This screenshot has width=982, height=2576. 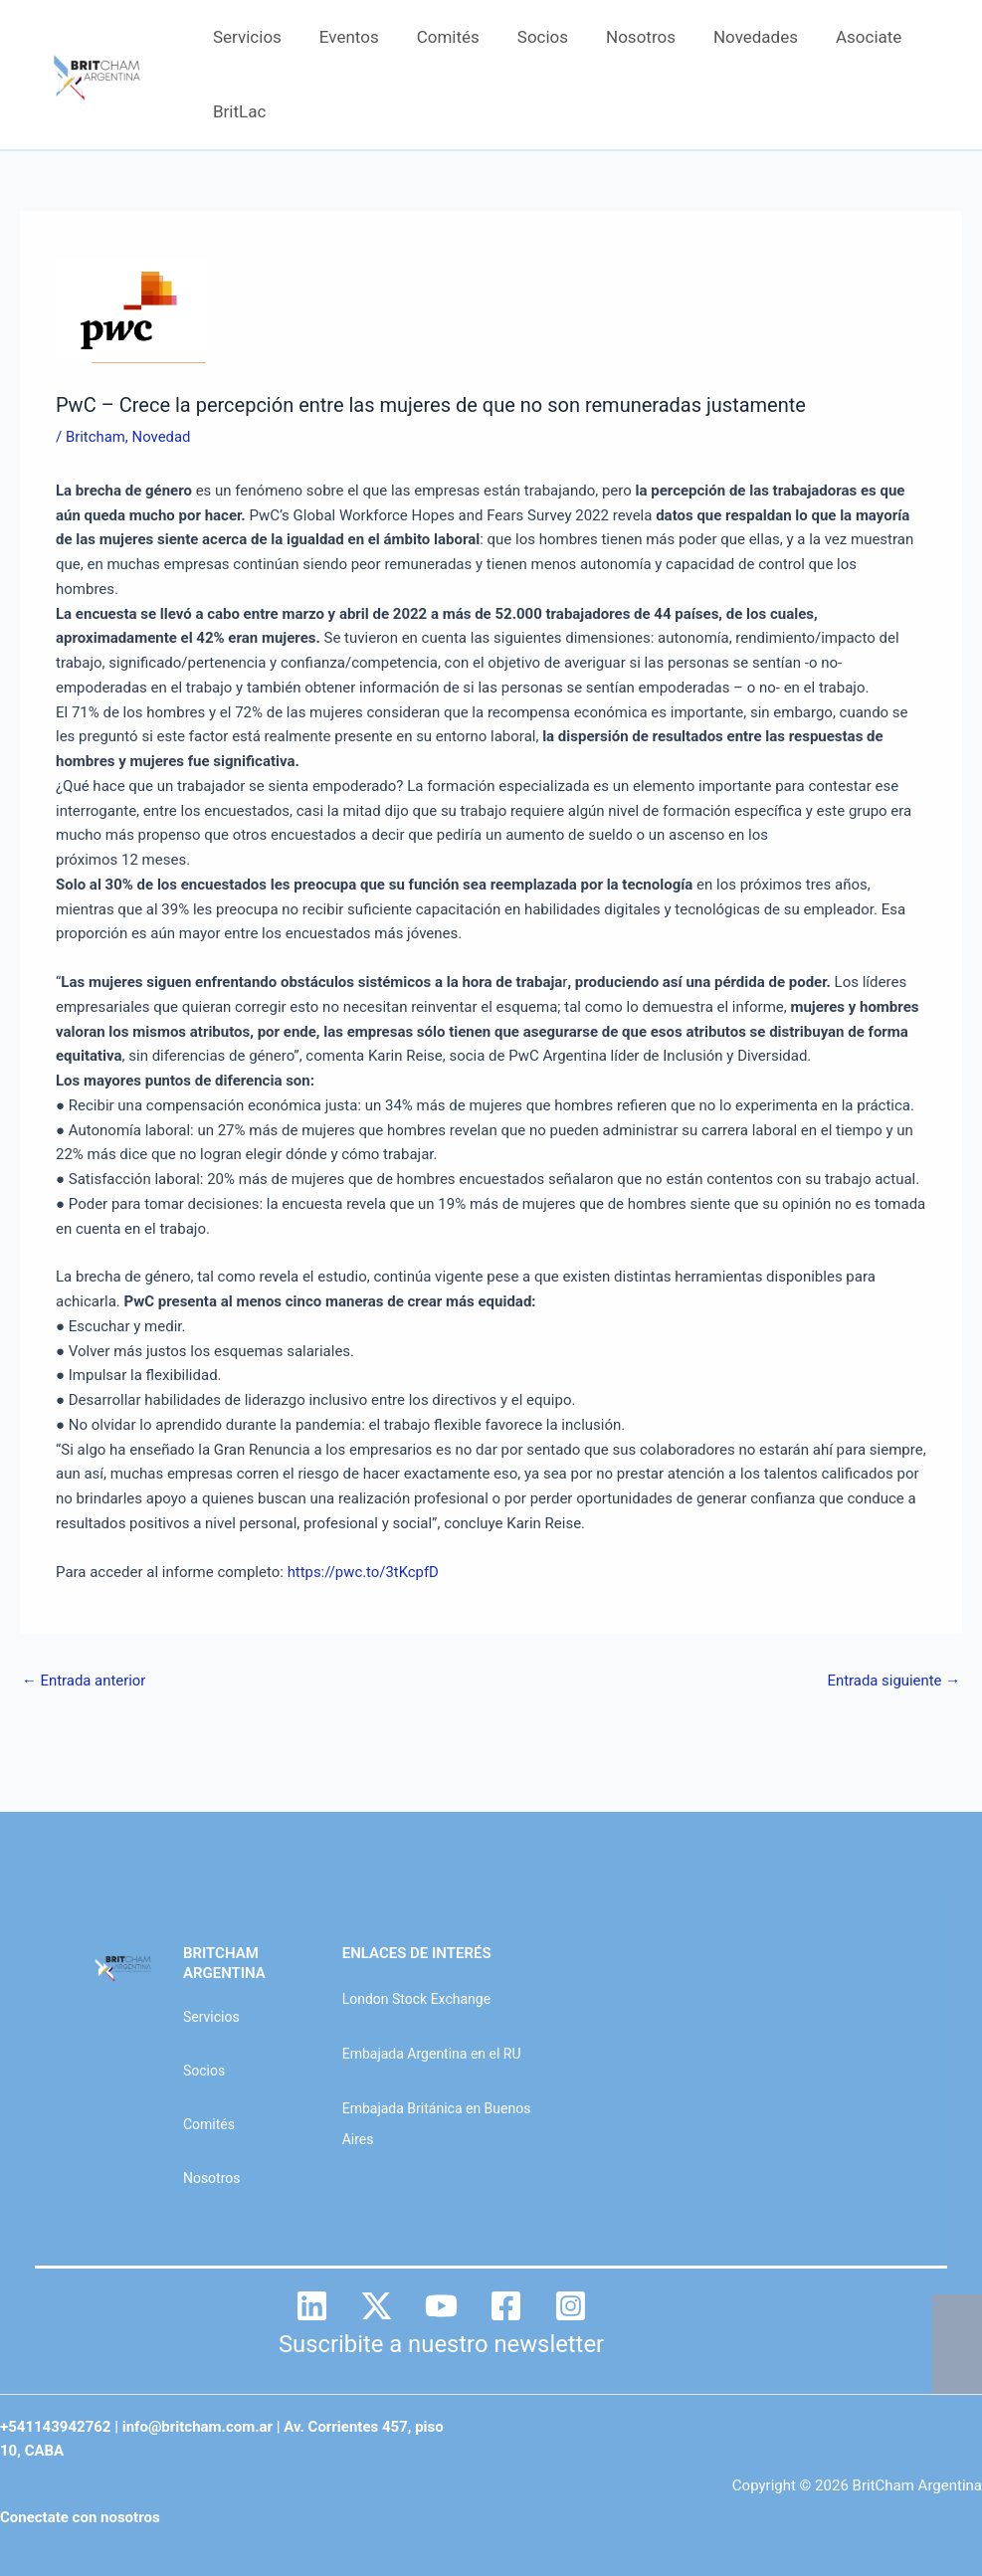 What do you see at coordinates (893, 1680) in the screenshot?
I see `Entrada siguiente` at bounding box center [893, 1680].